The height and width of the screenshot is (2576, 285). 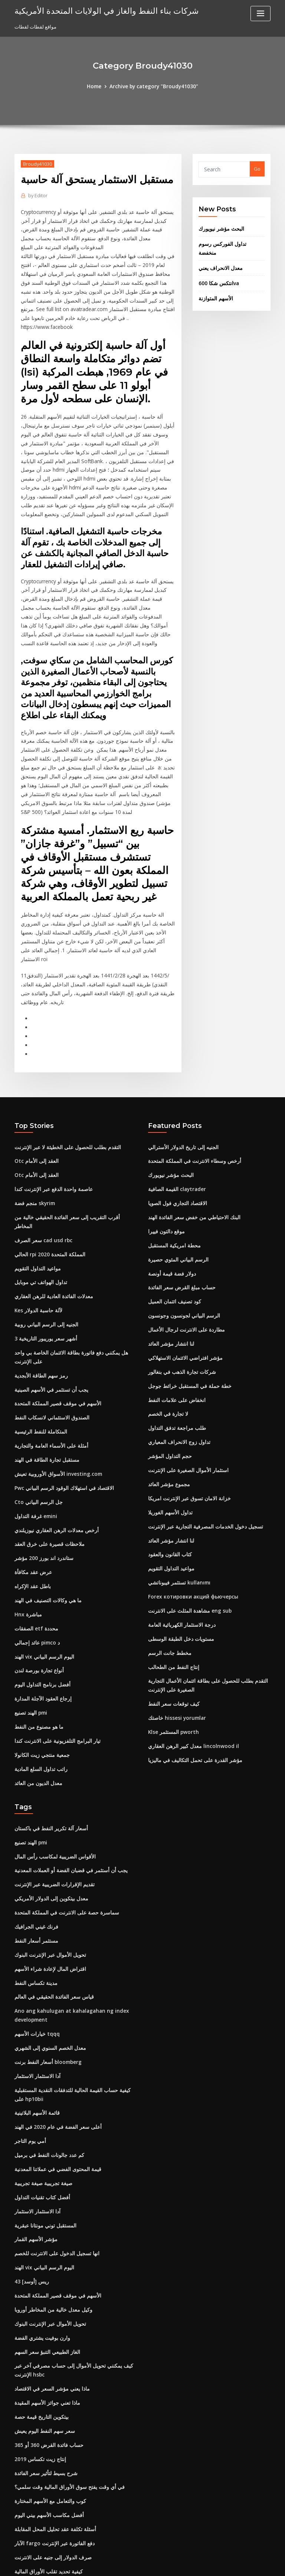 I want to click on يجب أن أستثمر في قضبان الفضة أو العملات المعدنية, so click(x=66, y=1788).